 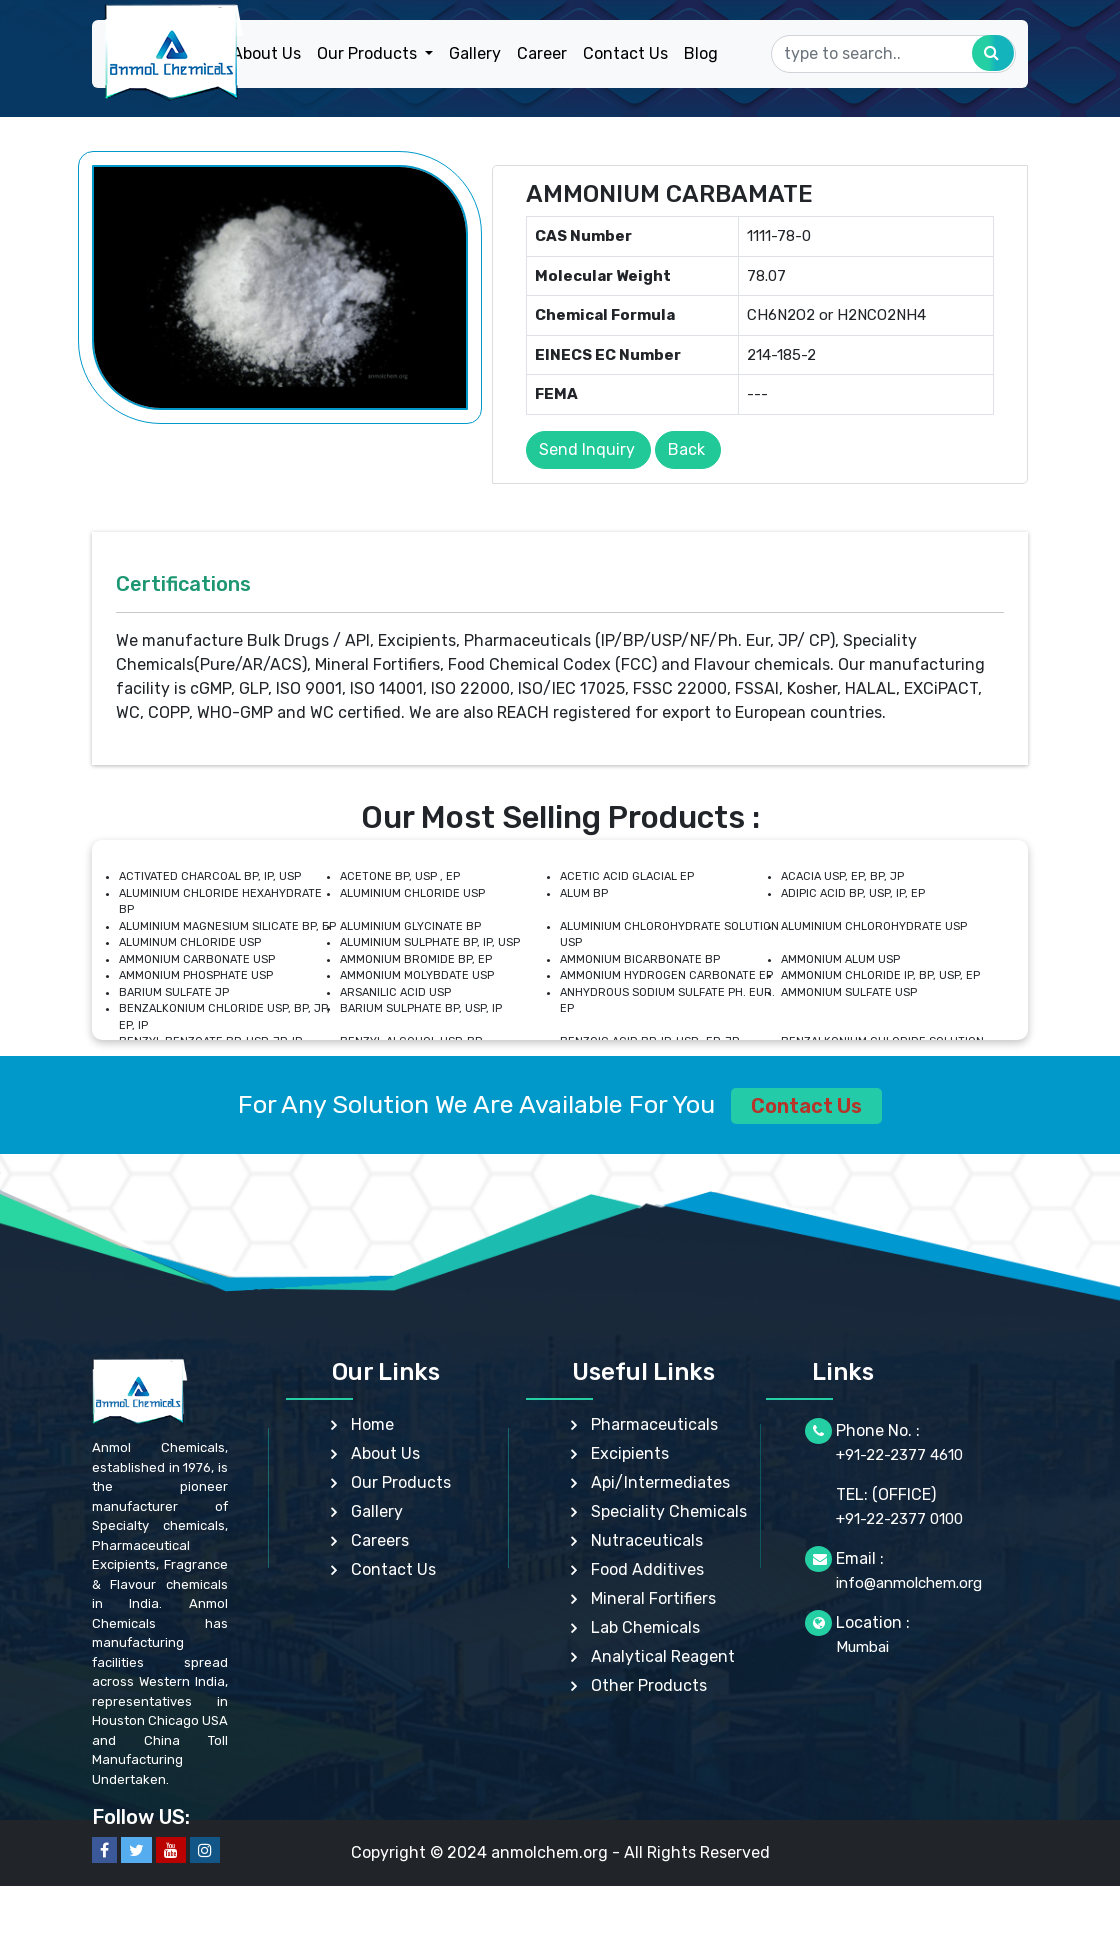 I want to click on +91-22-2377 0100, so click(x=899, y=1519).